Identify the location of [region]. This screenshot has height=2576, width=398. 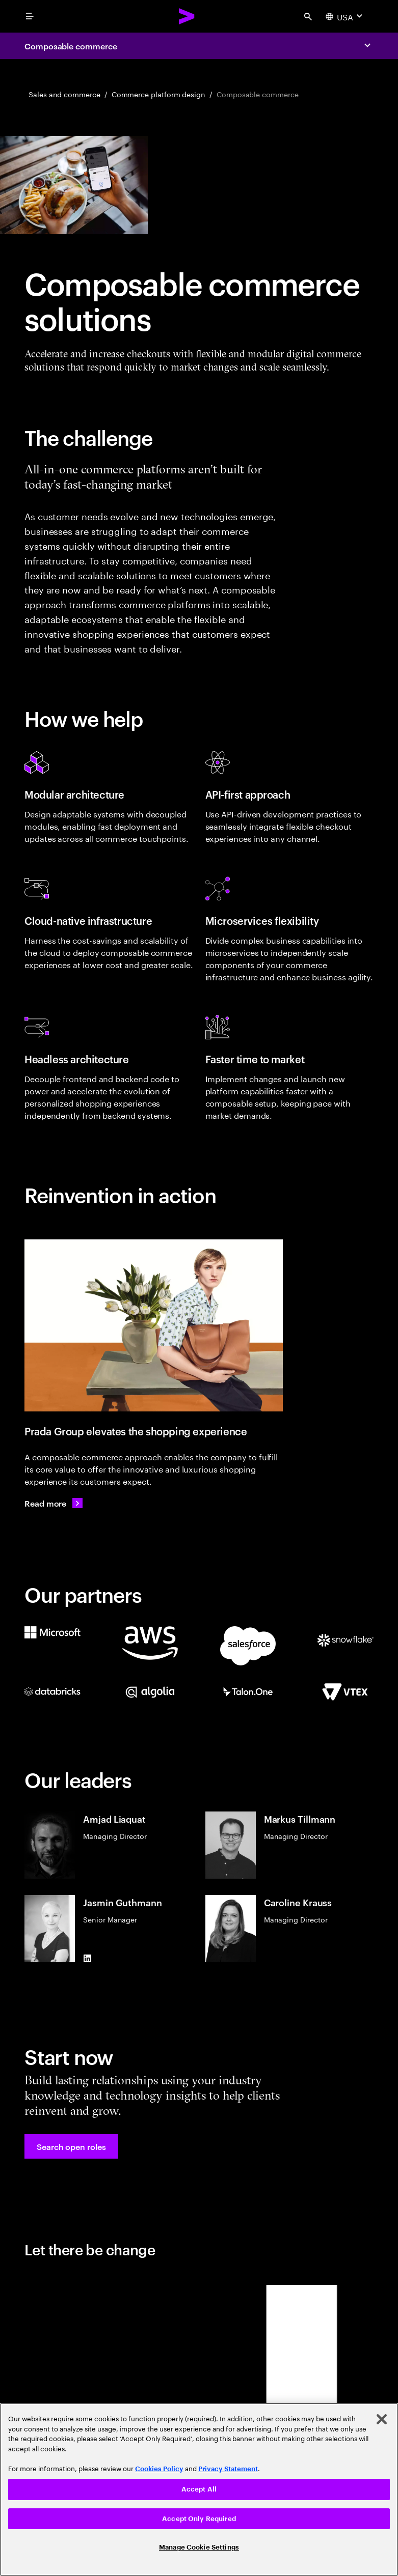
(199, 2489).